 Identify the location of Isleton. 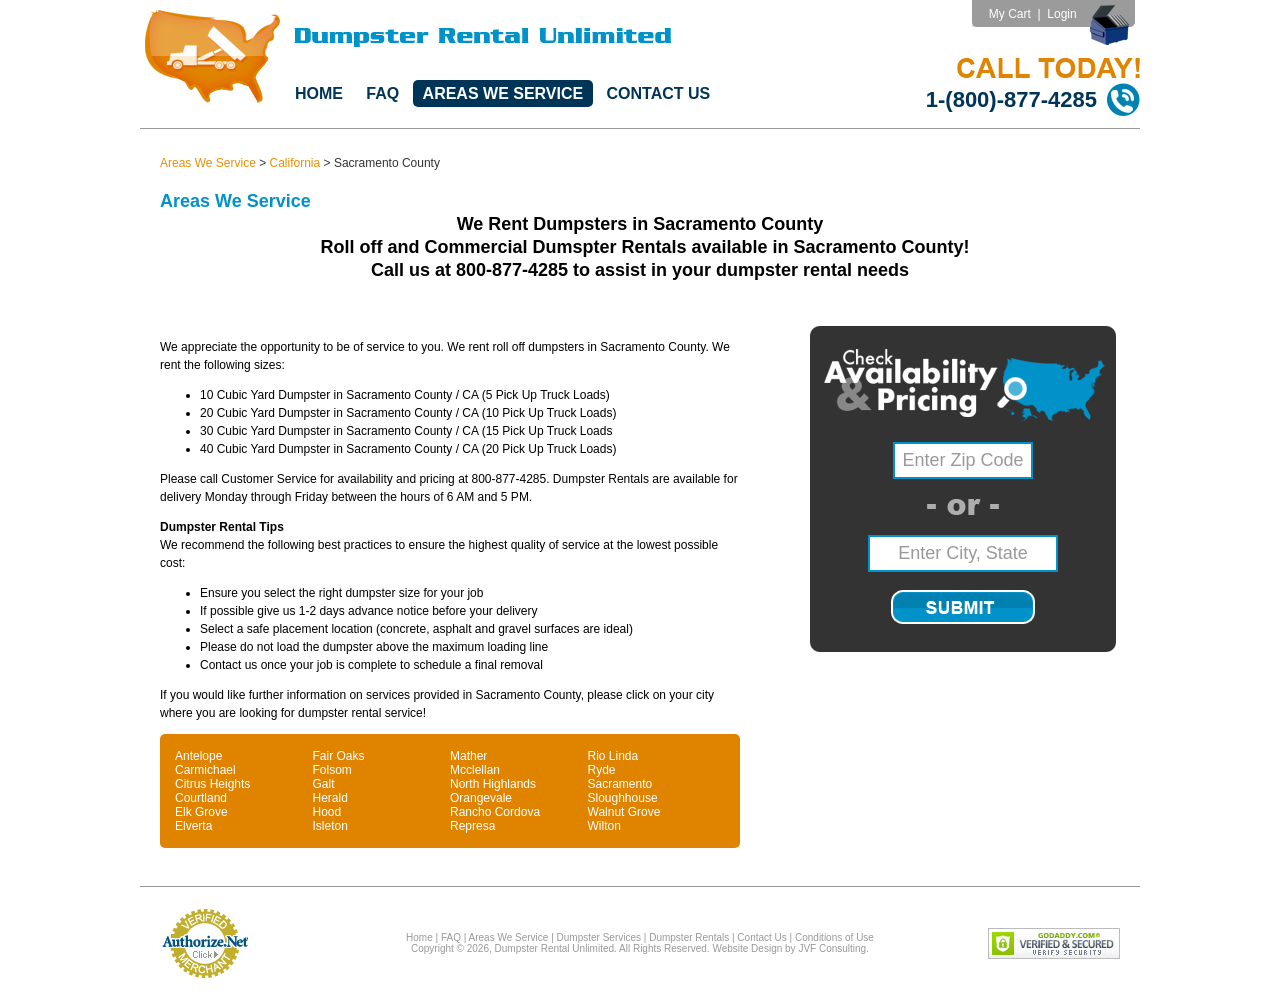
(330, 826).